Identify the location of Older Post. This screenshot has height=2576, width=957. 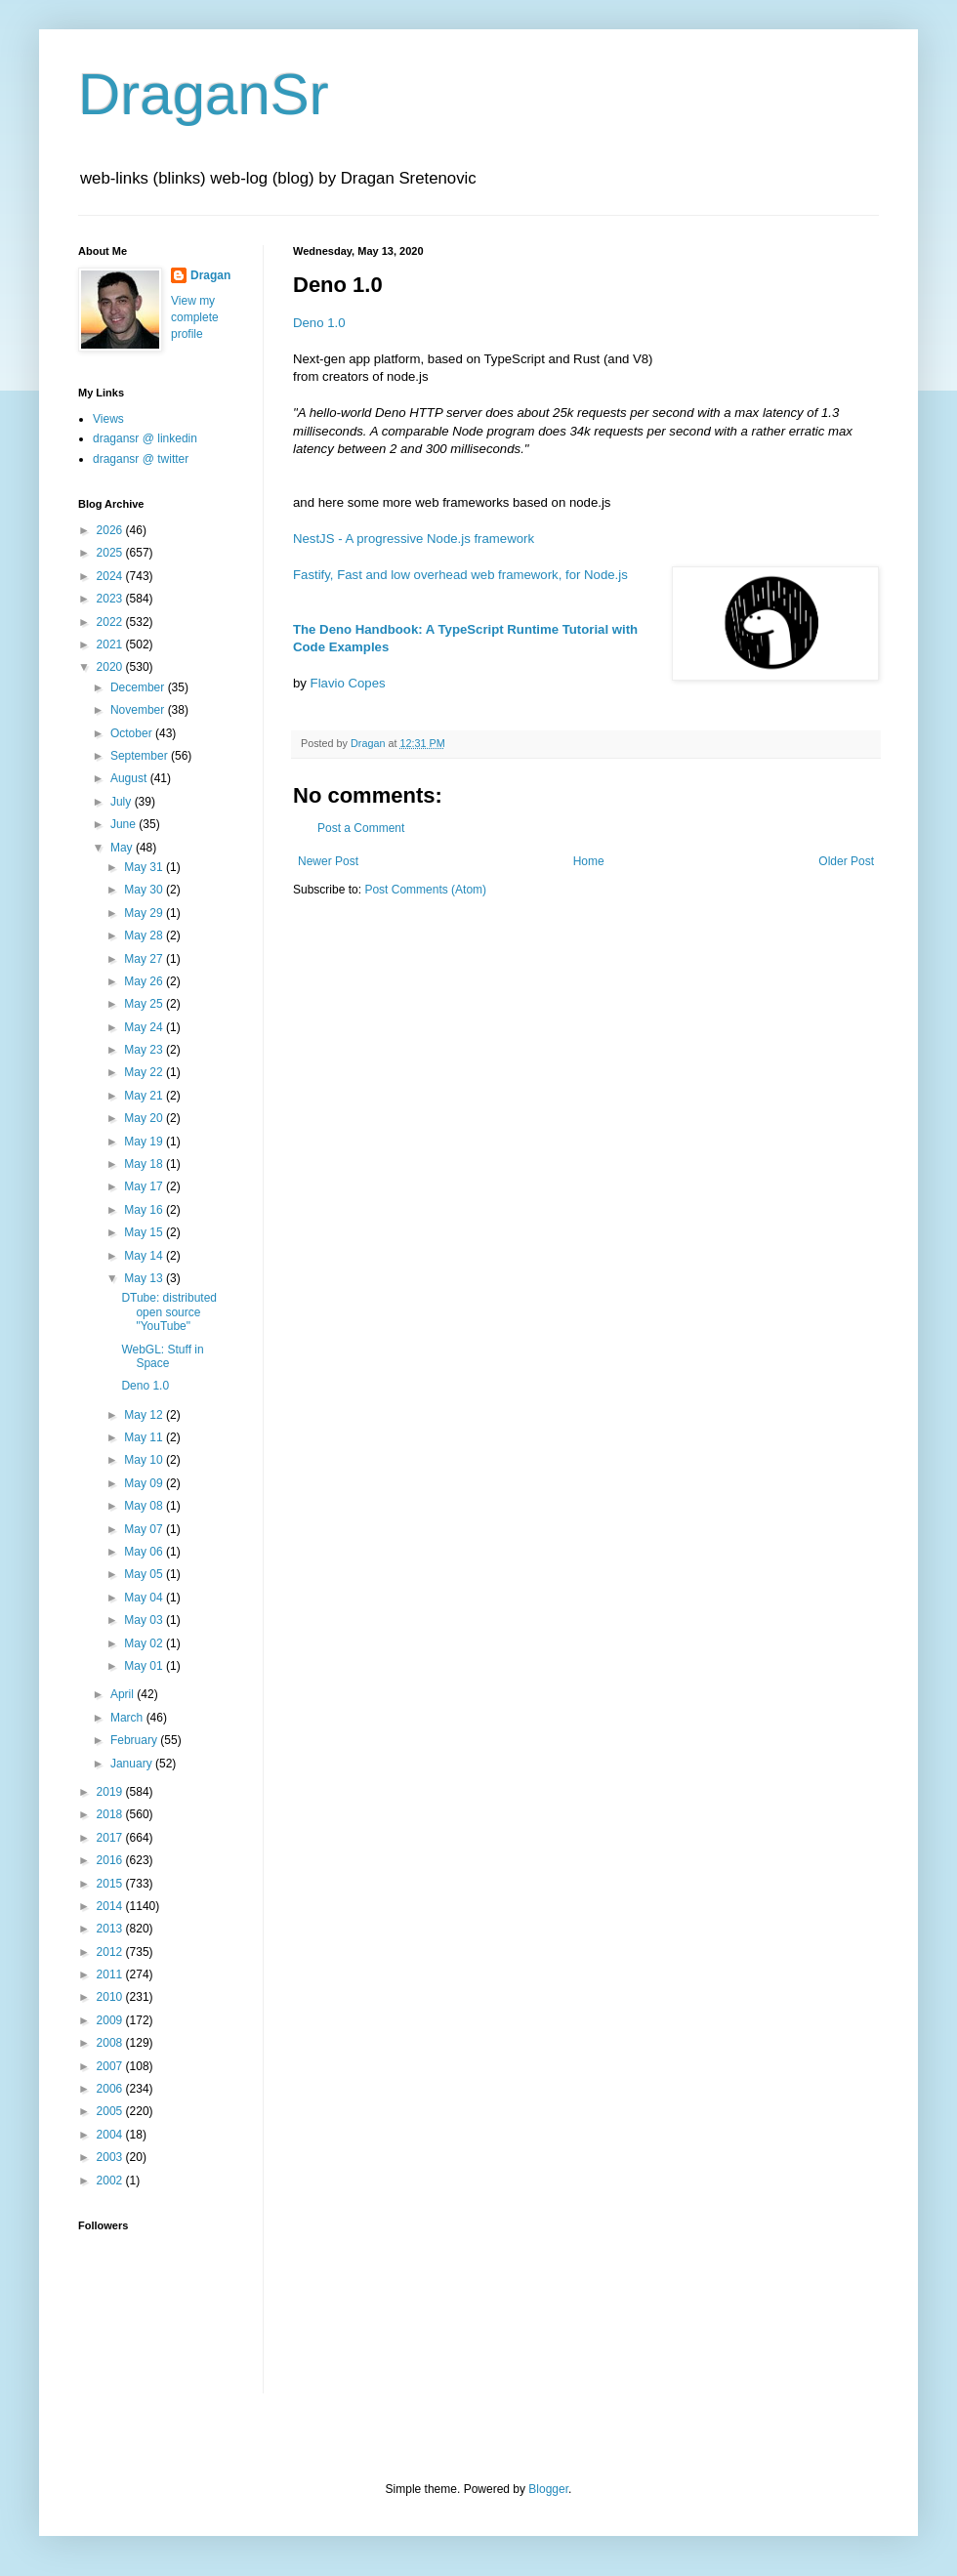
(846, 861).